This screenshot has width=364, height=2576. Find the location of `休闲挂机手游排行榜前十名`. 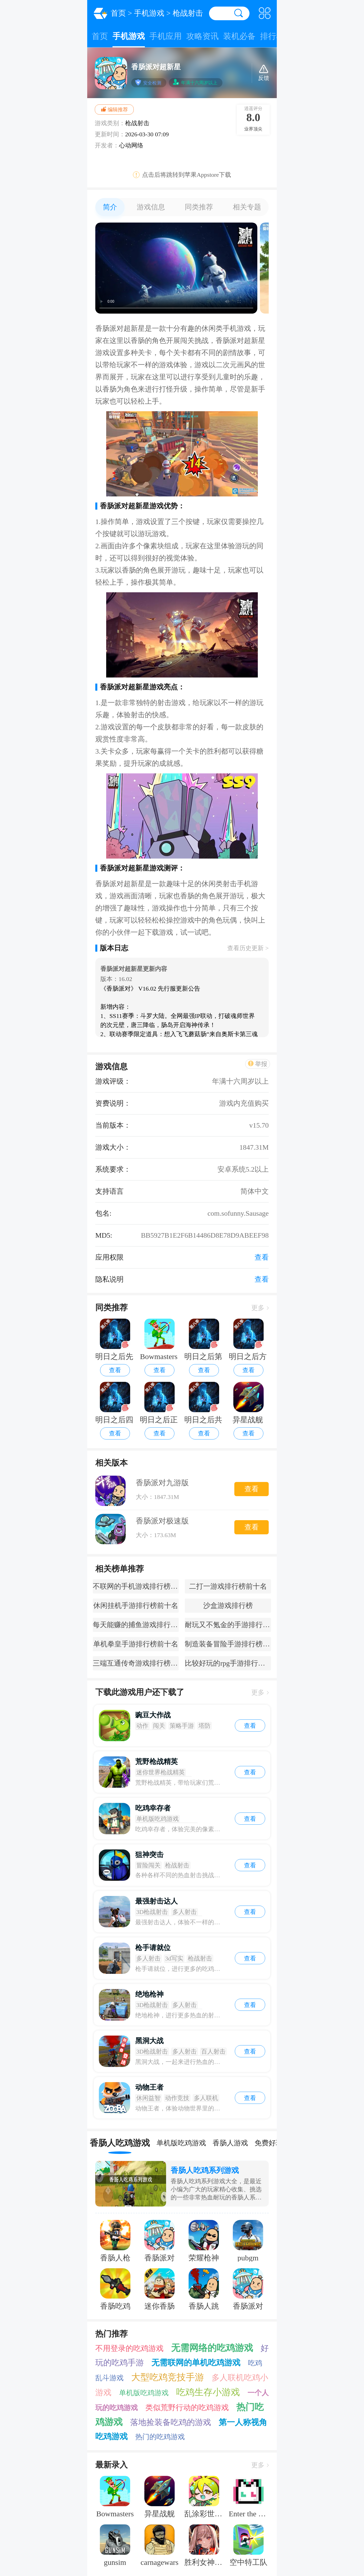

休闲挂机手游排行榜前十名 is located at coordinates (135, 1605).